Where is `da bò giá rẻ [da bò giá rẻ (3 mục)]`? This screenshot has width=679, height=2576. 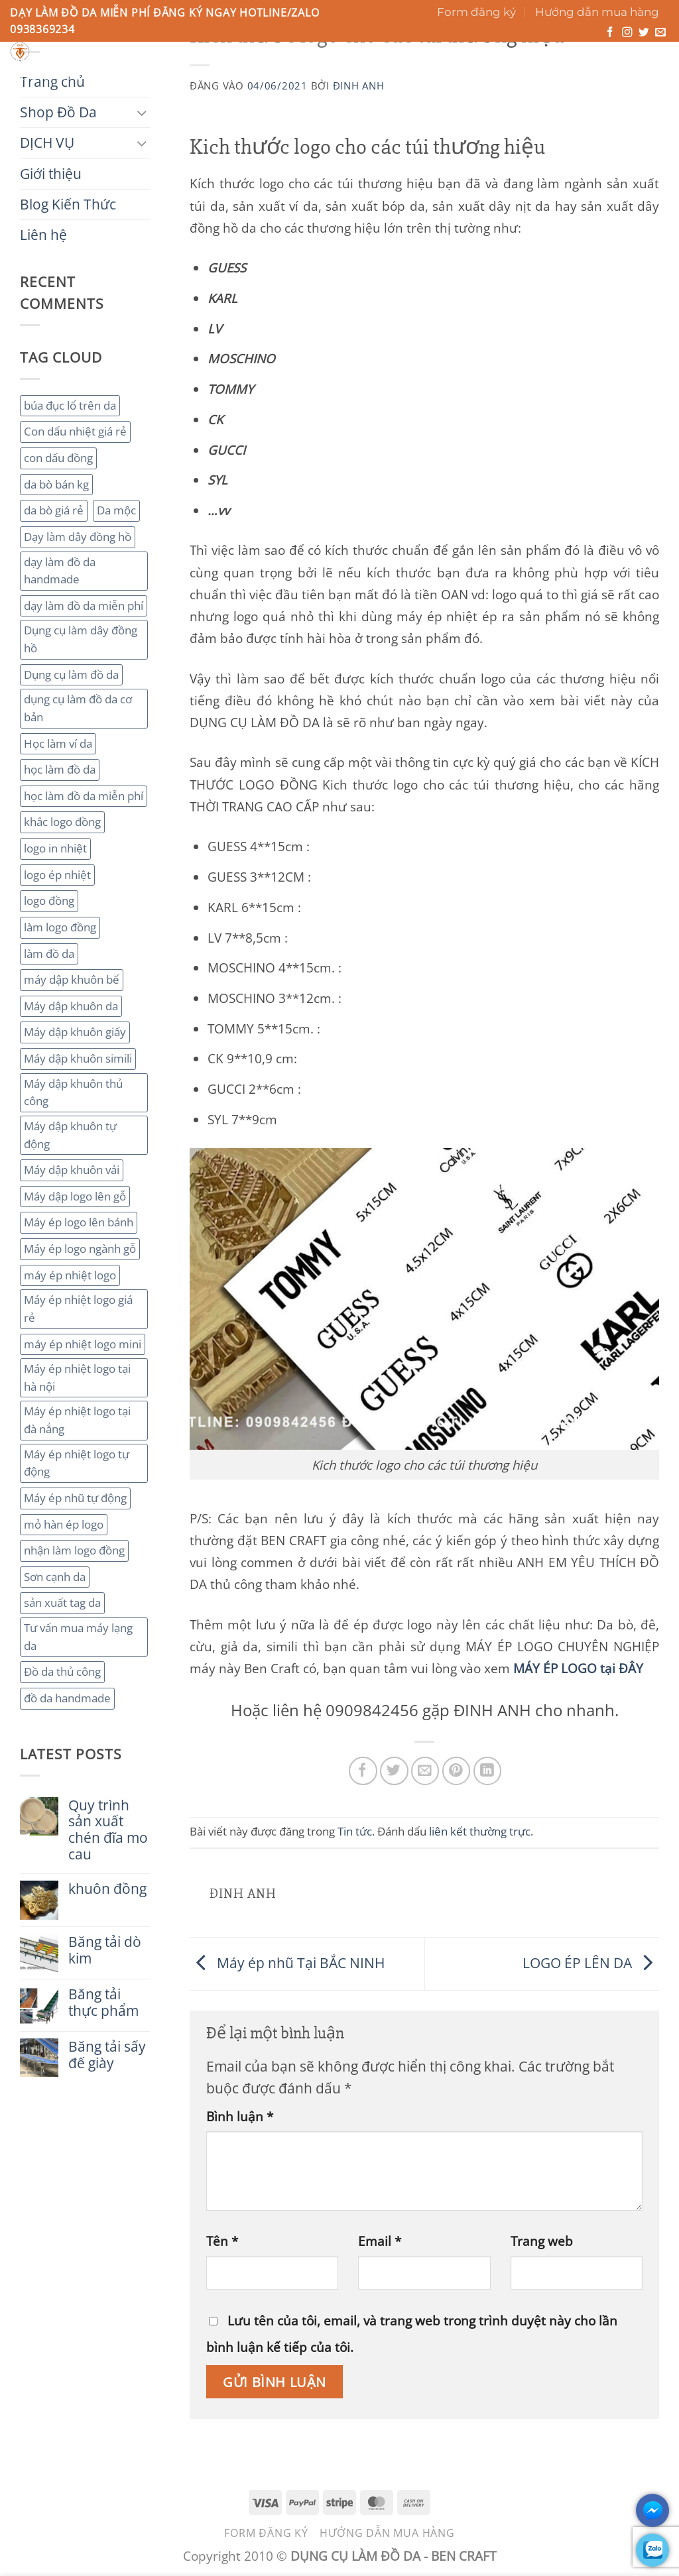
da bò giá rẻ [da bò giá rẻ (3 mục)] is located at coordinates (54, 510).